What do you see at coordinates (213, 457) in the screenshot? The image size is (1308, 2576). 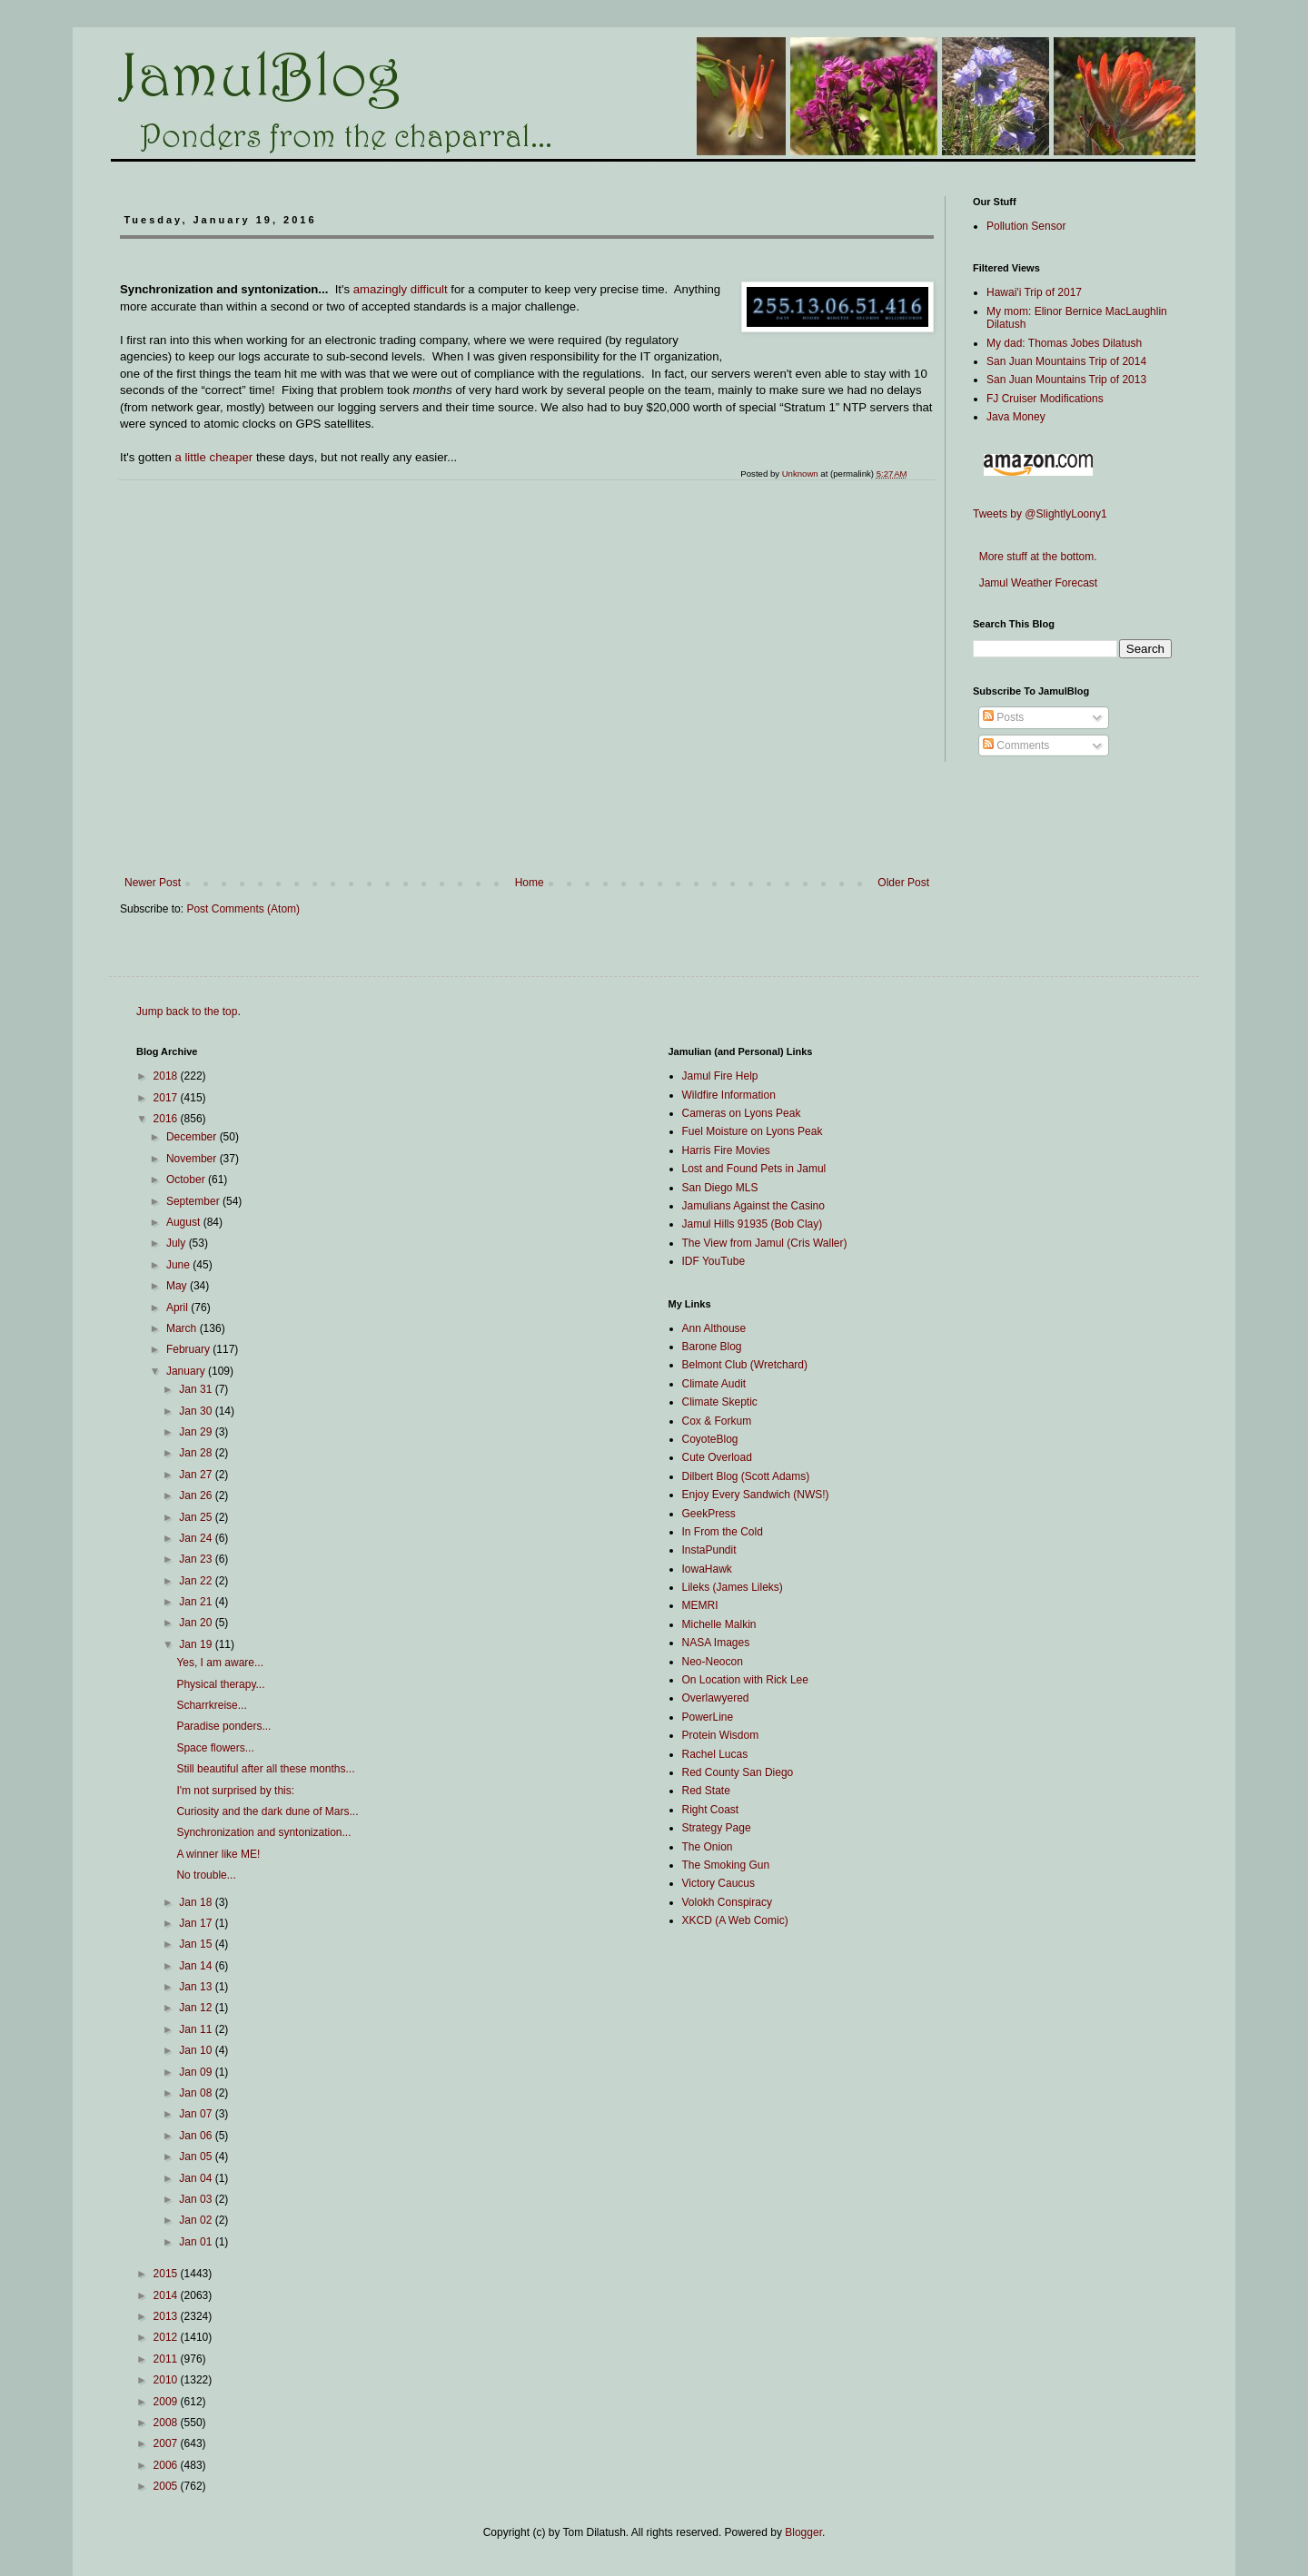 I see `a little cheaper` at bounding box center [213, 457].